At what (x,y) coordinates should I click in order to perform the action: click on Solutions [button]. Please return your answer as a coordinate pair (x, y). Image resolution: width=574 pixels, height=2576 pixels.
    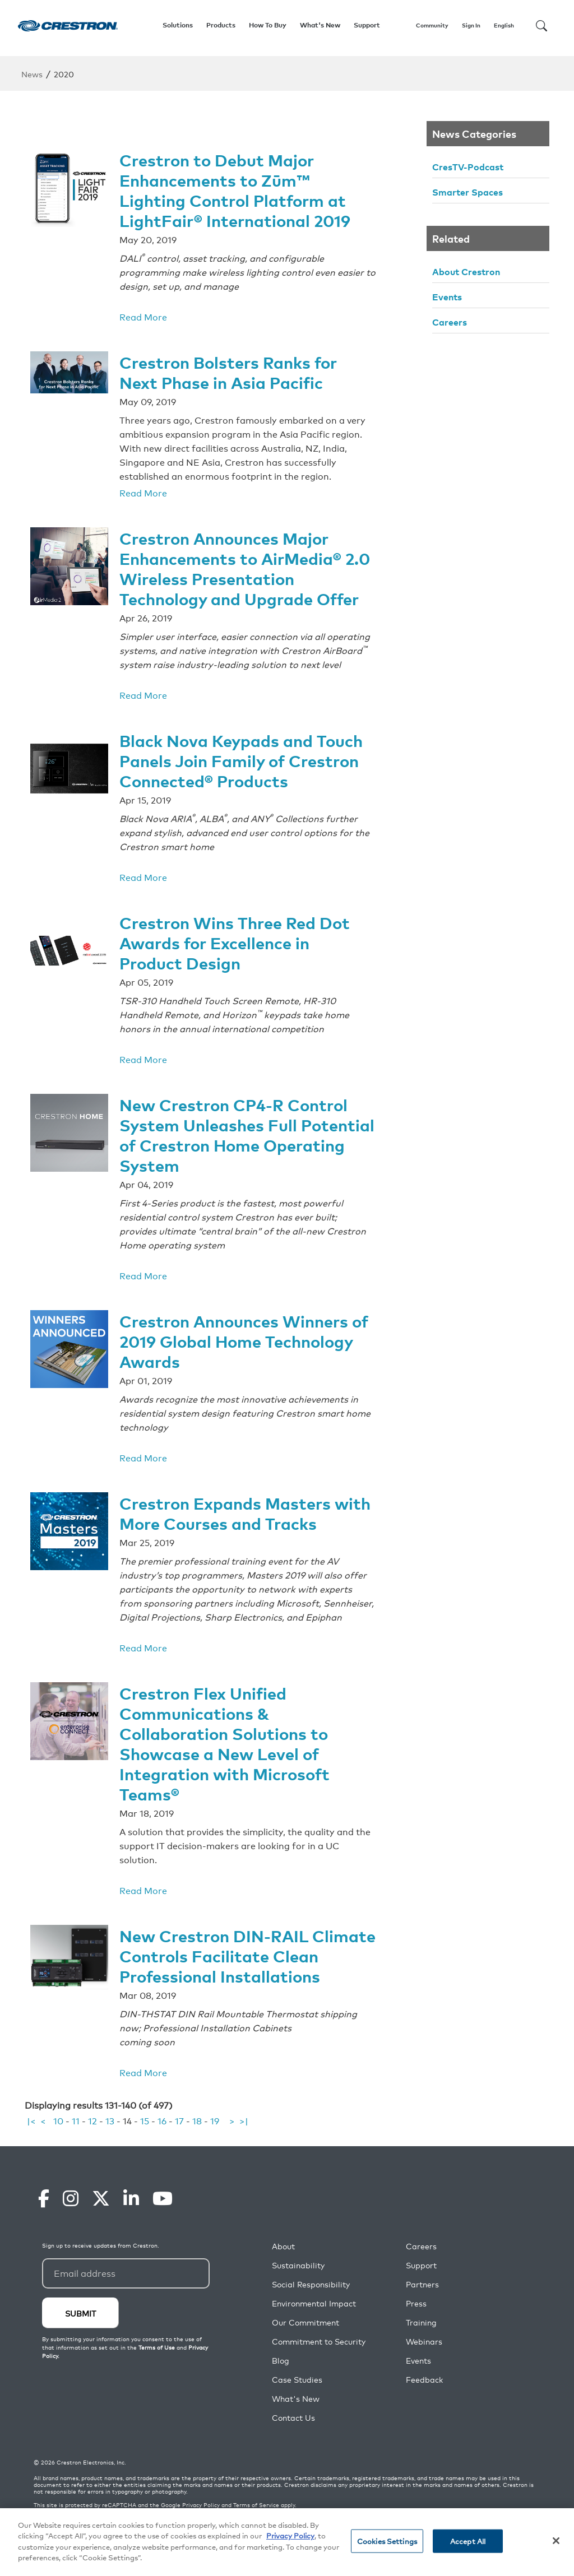
    Looking at the image, I should click on (178, 25).